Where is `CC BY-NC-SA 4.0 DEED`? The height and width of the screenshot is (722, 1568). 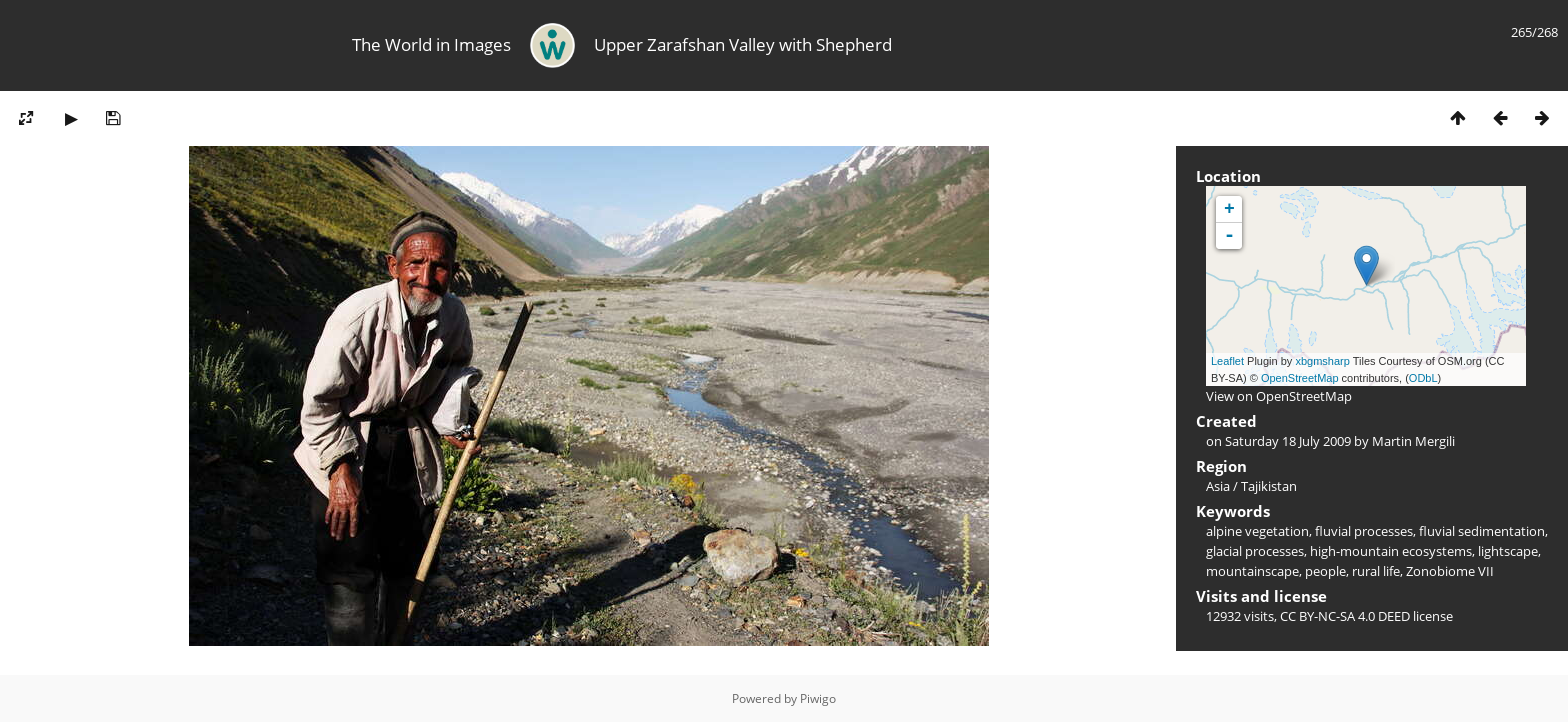 CC BY-NC-SA 4.0 DEED is located at coordinates (1345, 616).